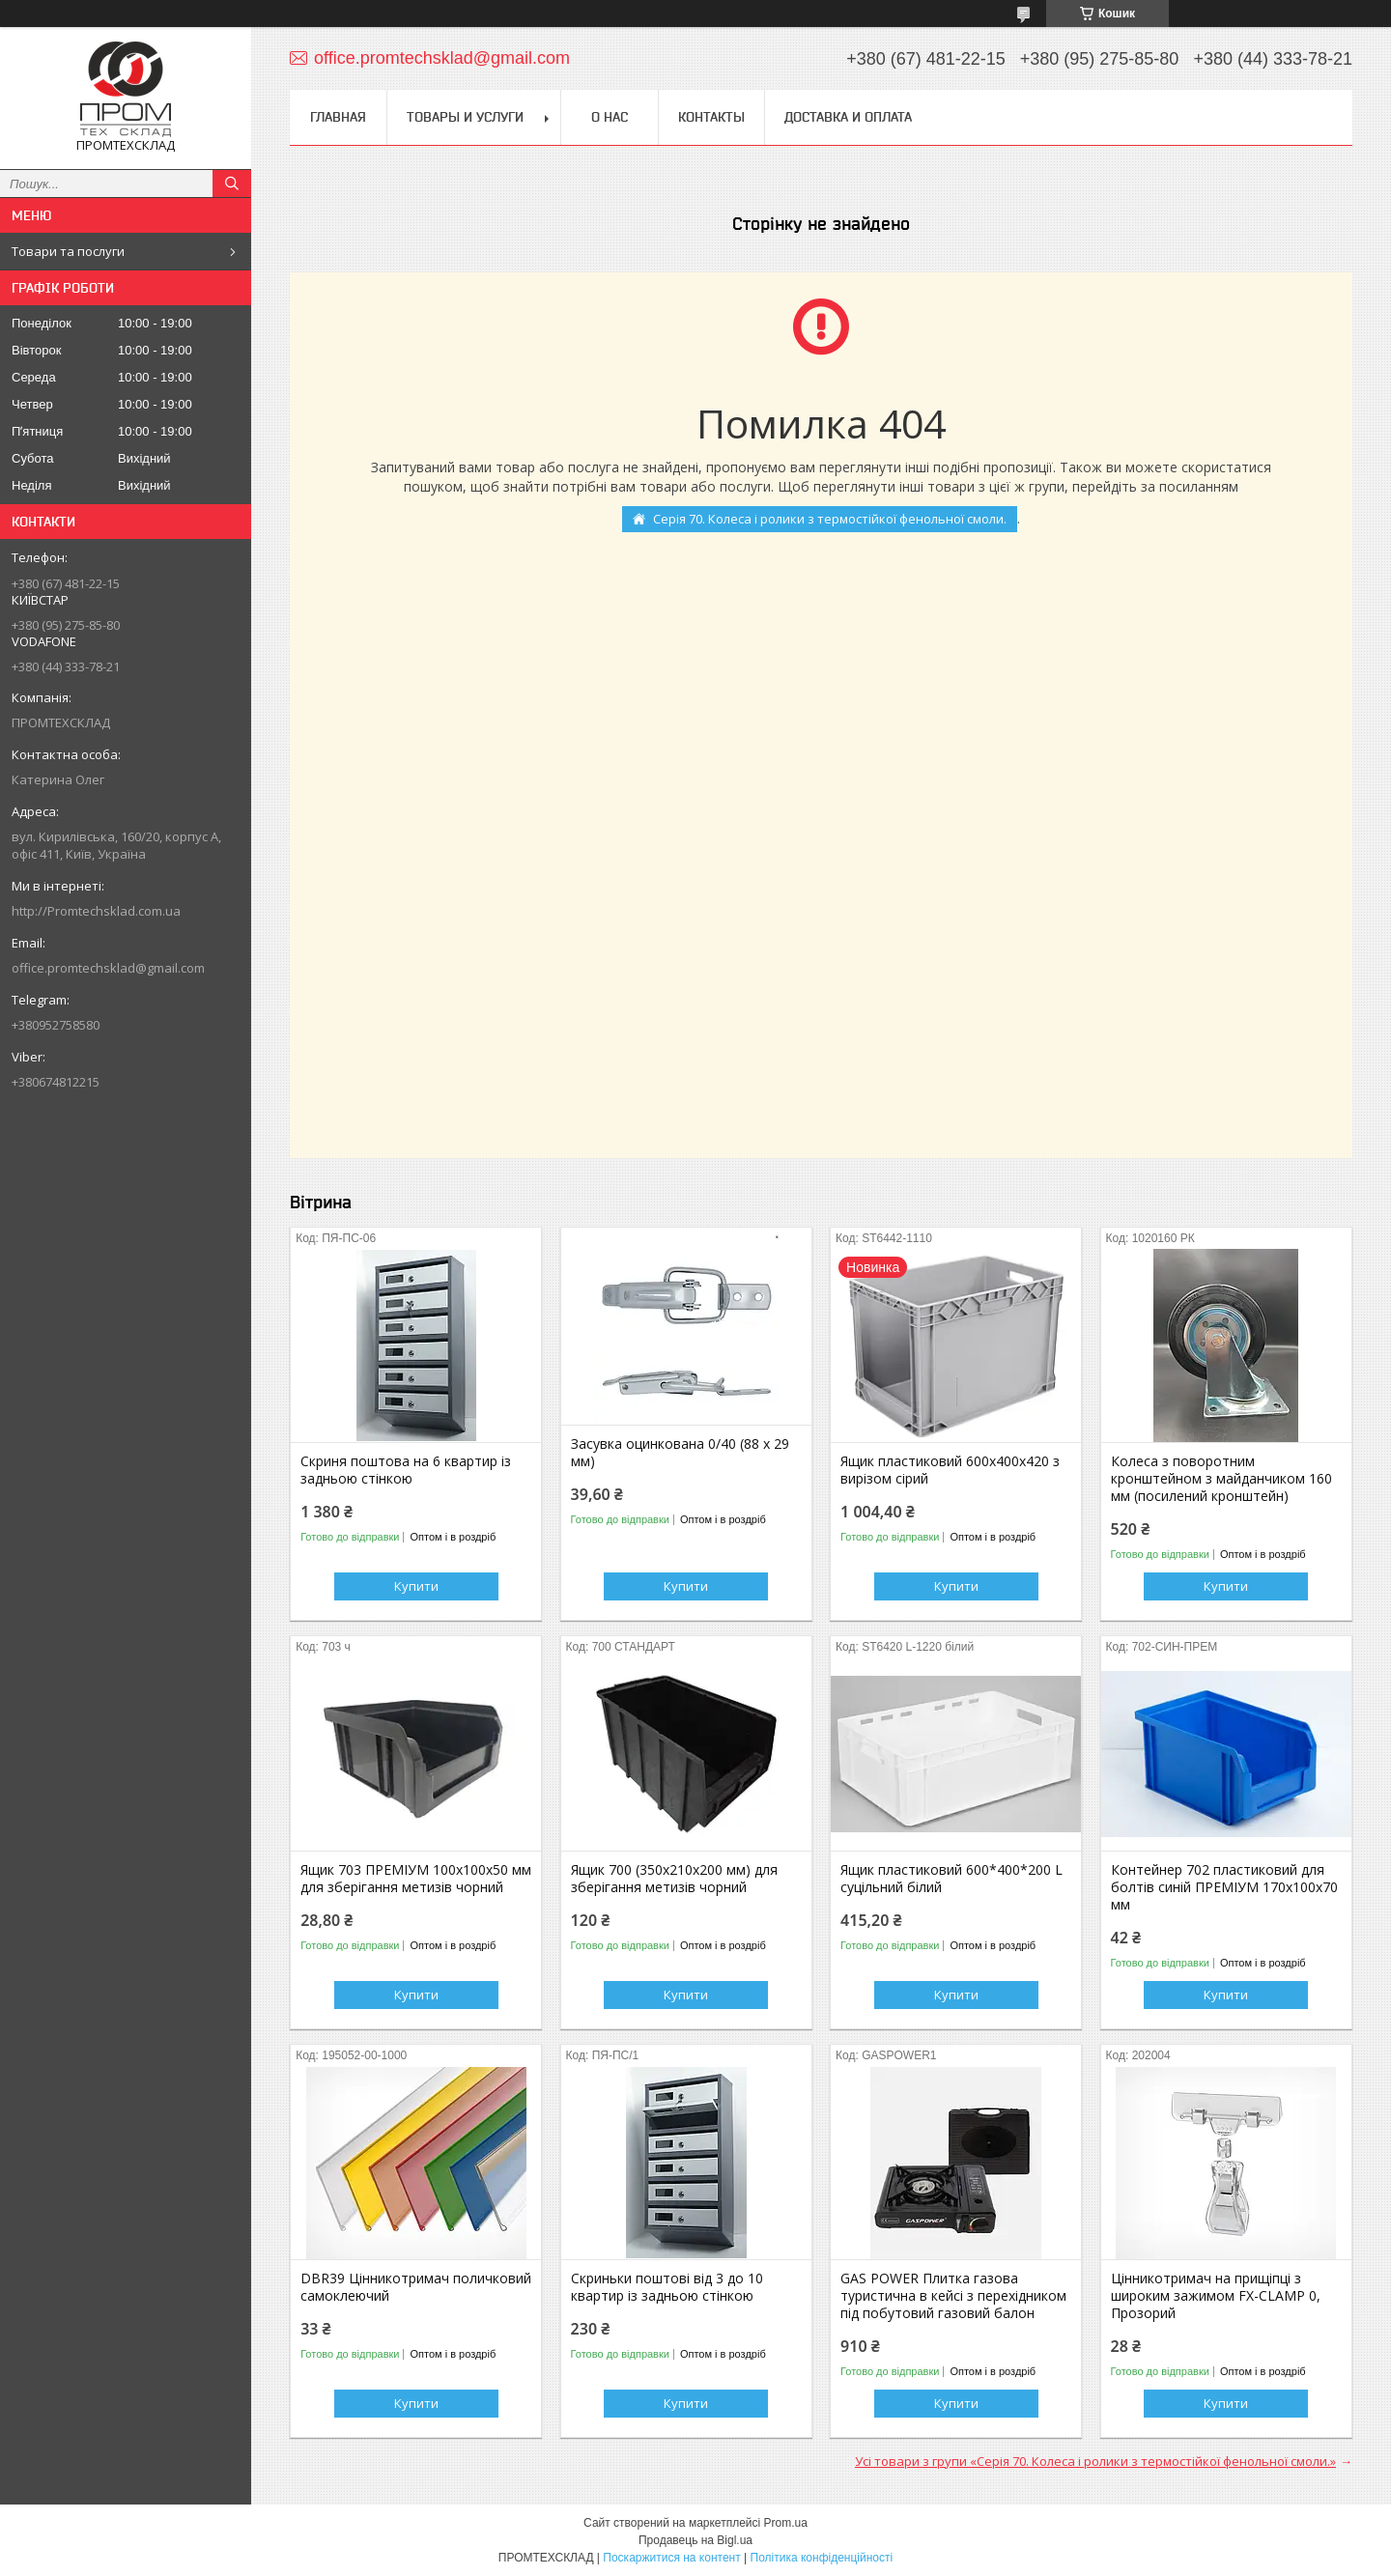 The width and height of the screenshot is (1391, 2576). Describe the element at coordinates (96, 911) in the screenshot. I see `http://Promtechsklad.com.ua` at that location.